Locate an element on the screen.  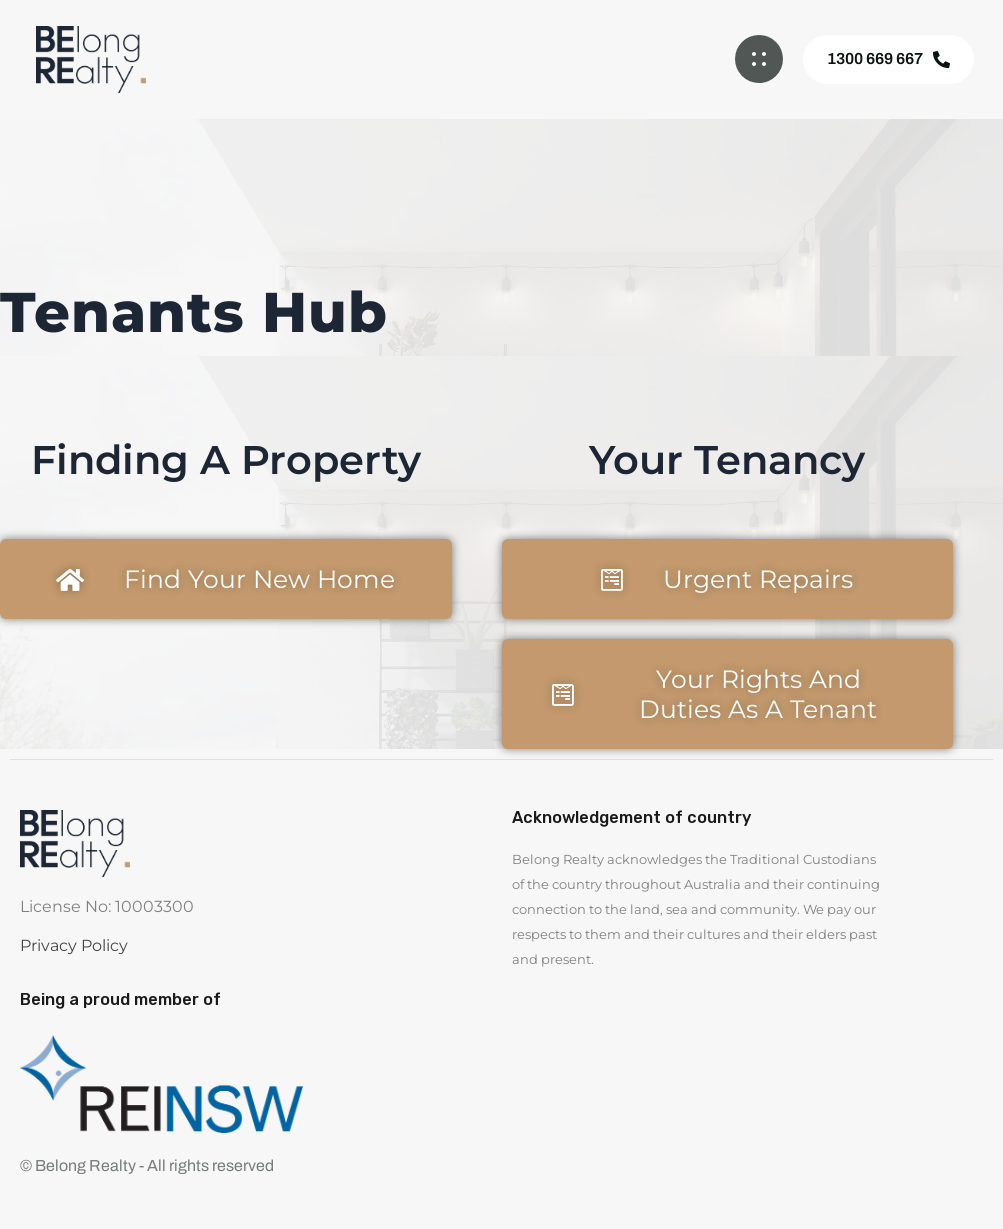
1300 669 667 is located at coordinates (888, 59).